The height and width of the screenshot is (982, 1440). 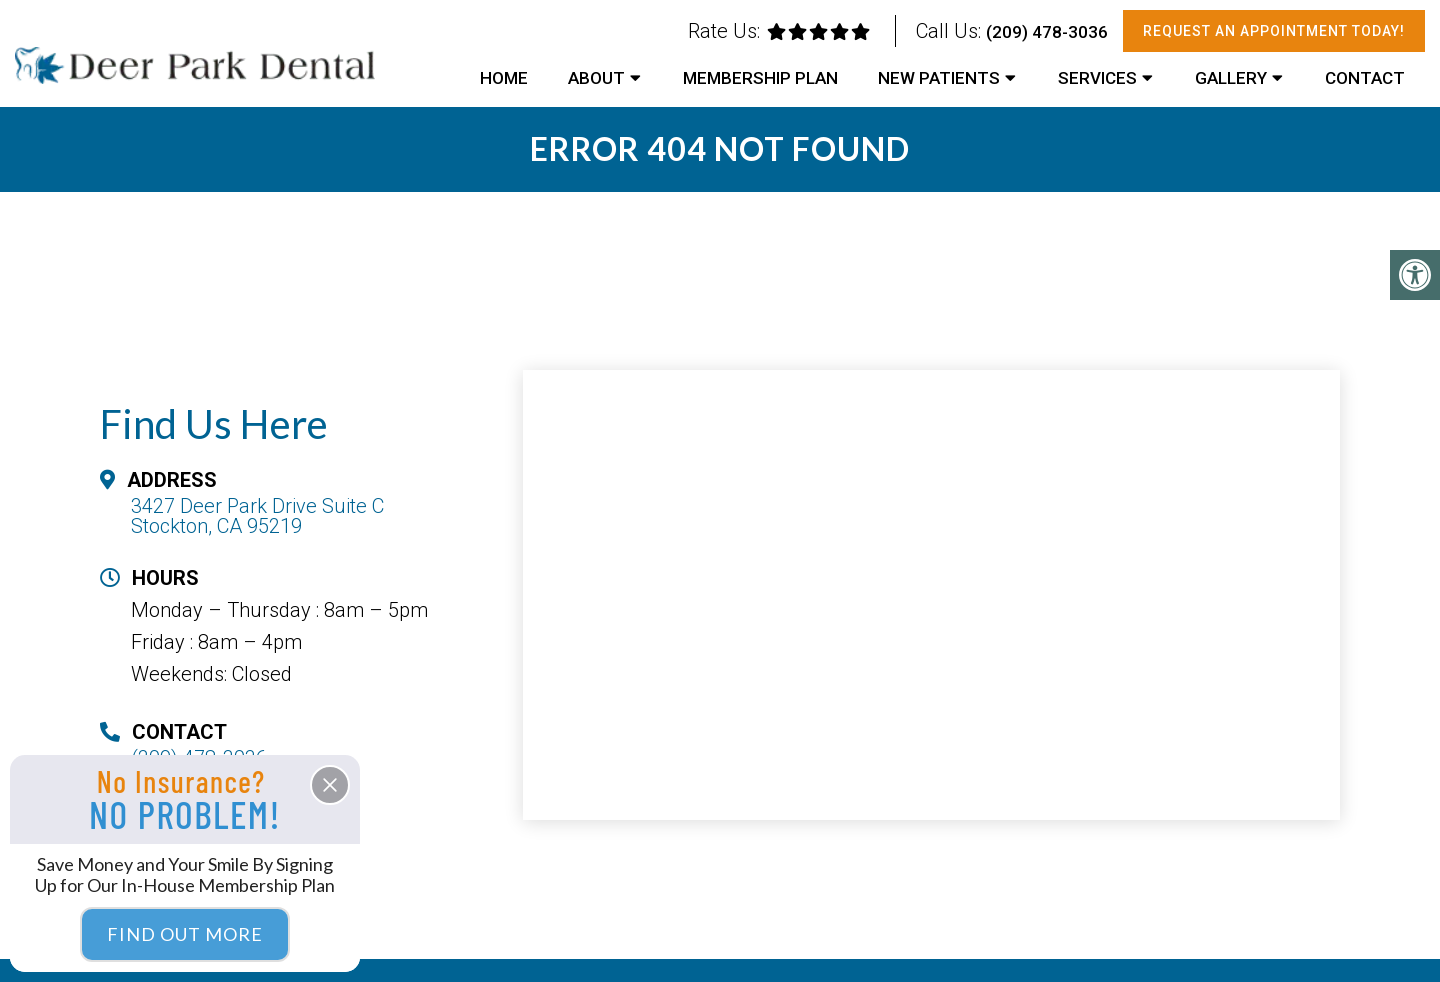 I want to click on 3427 Deer Park Drive Suite C Stockton, CA 95219, so click(x=257, y=516).